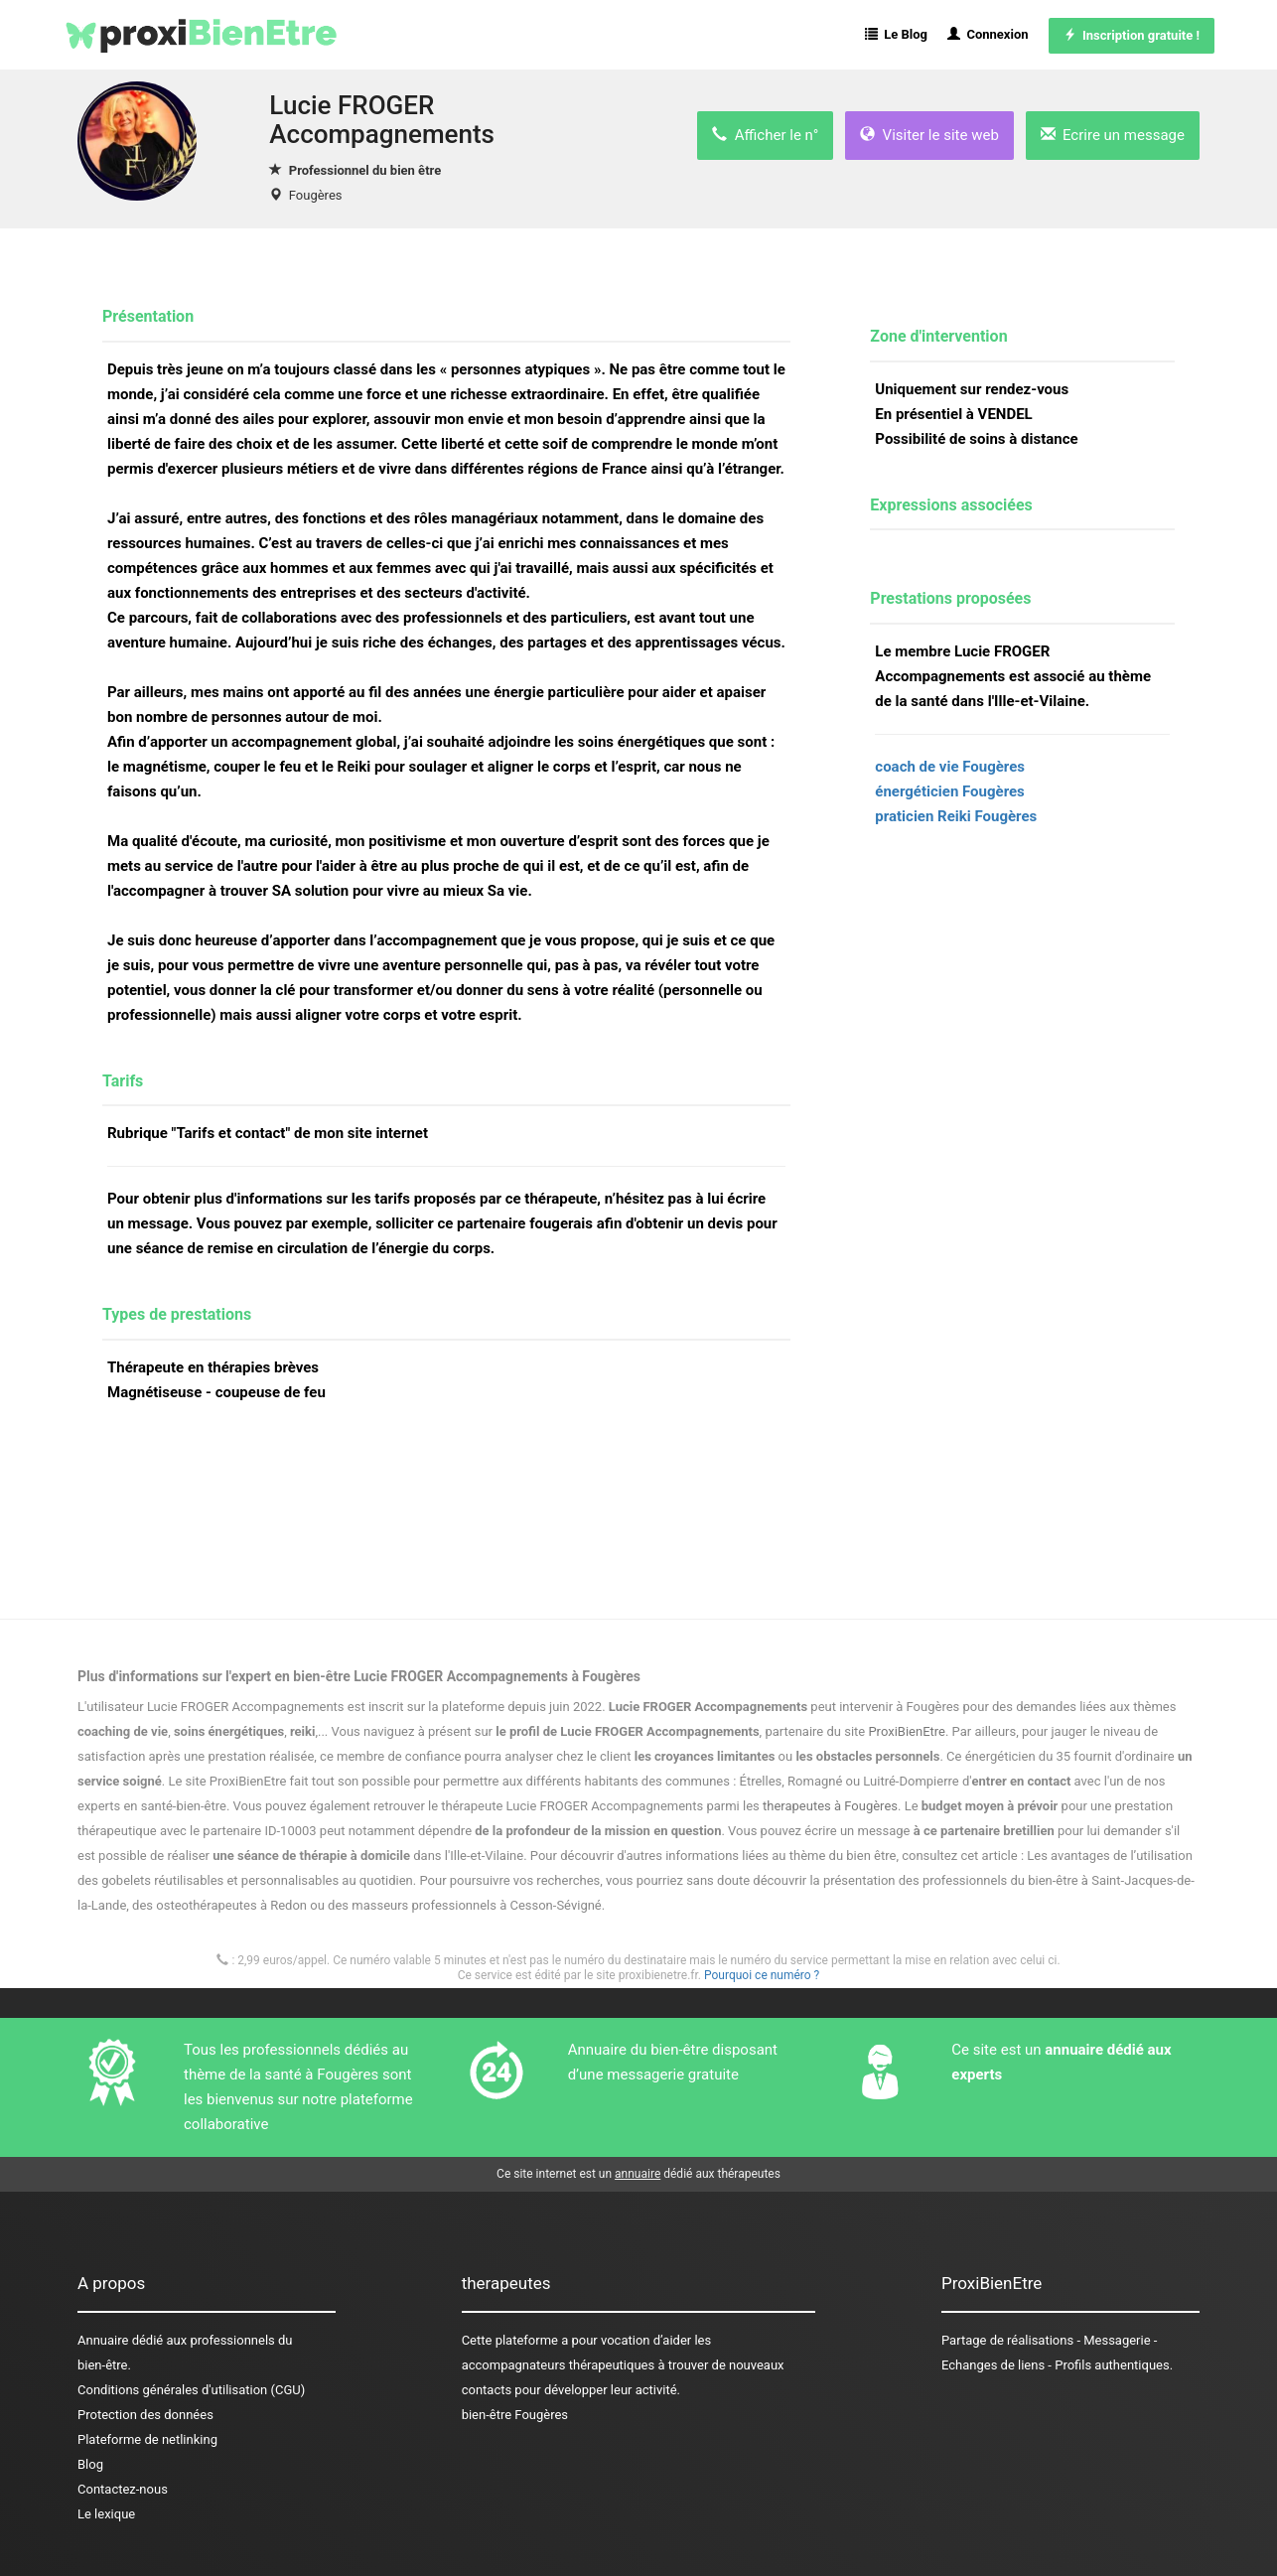 This screenshot has height=2576, width=1277. What do you see at coordinates (465, 1905) in the screenshot?
I see `des masseurs professionnels à Cesson-Sévigné` at bounding box center [465, 1905].